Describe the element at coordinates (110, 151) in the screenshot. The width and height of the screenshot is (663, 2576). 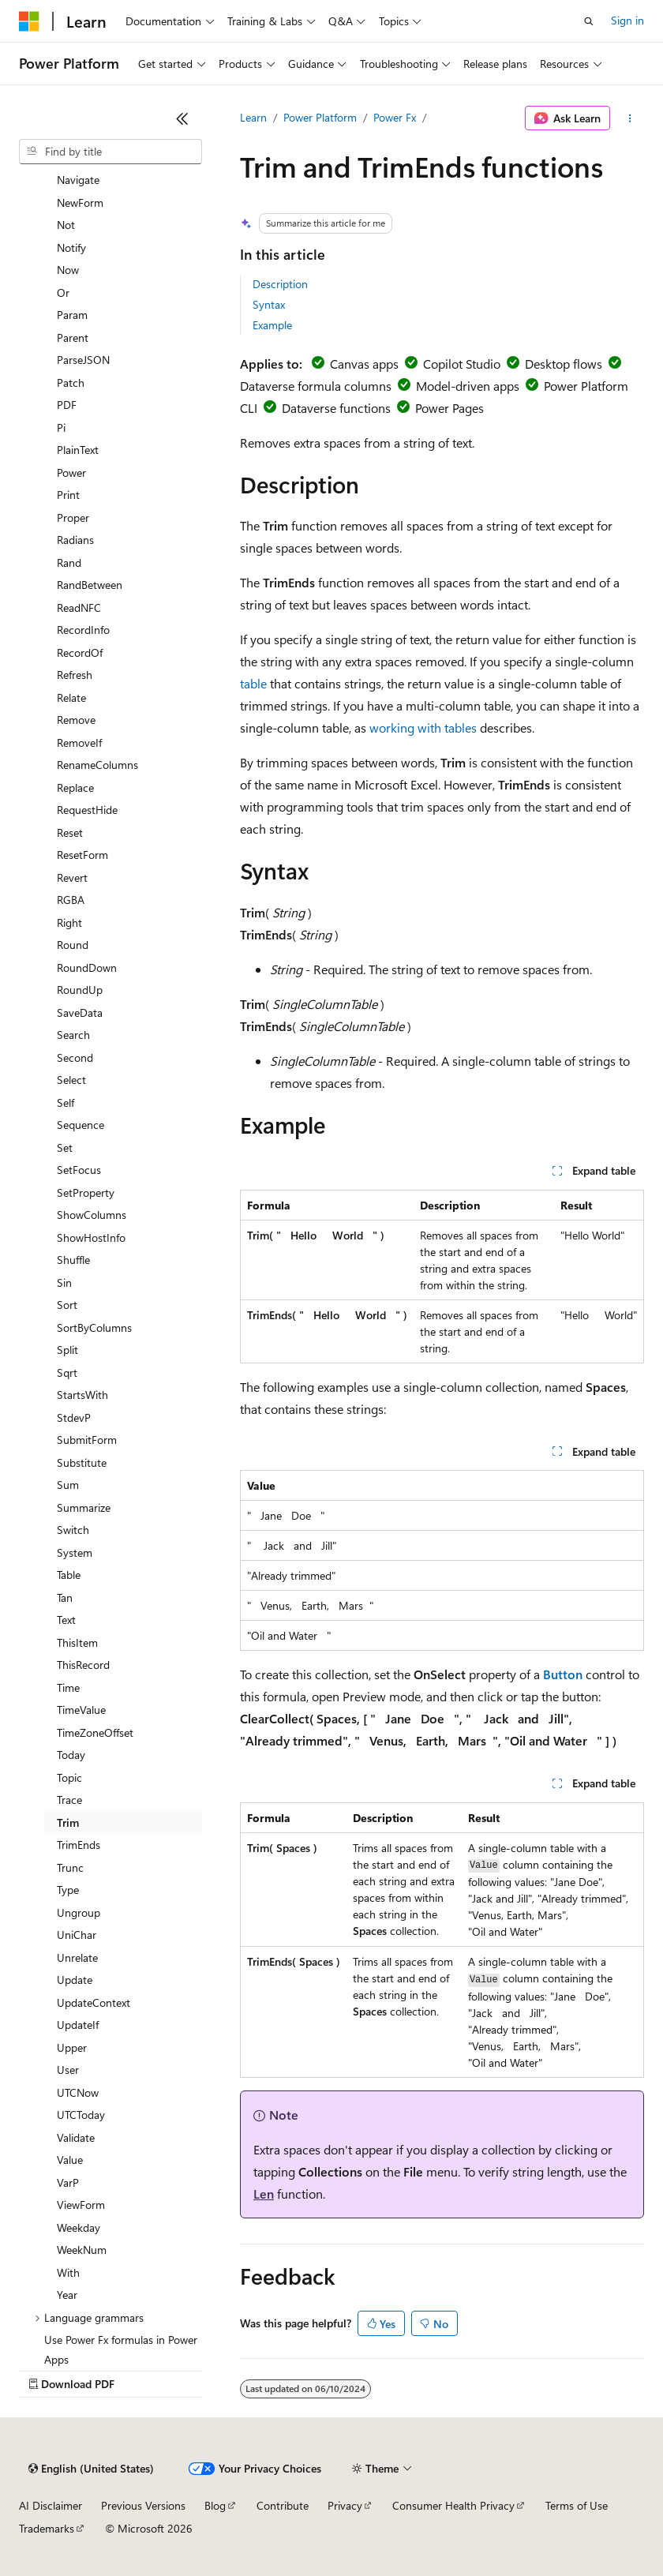
I see `[combobox]` at that location.